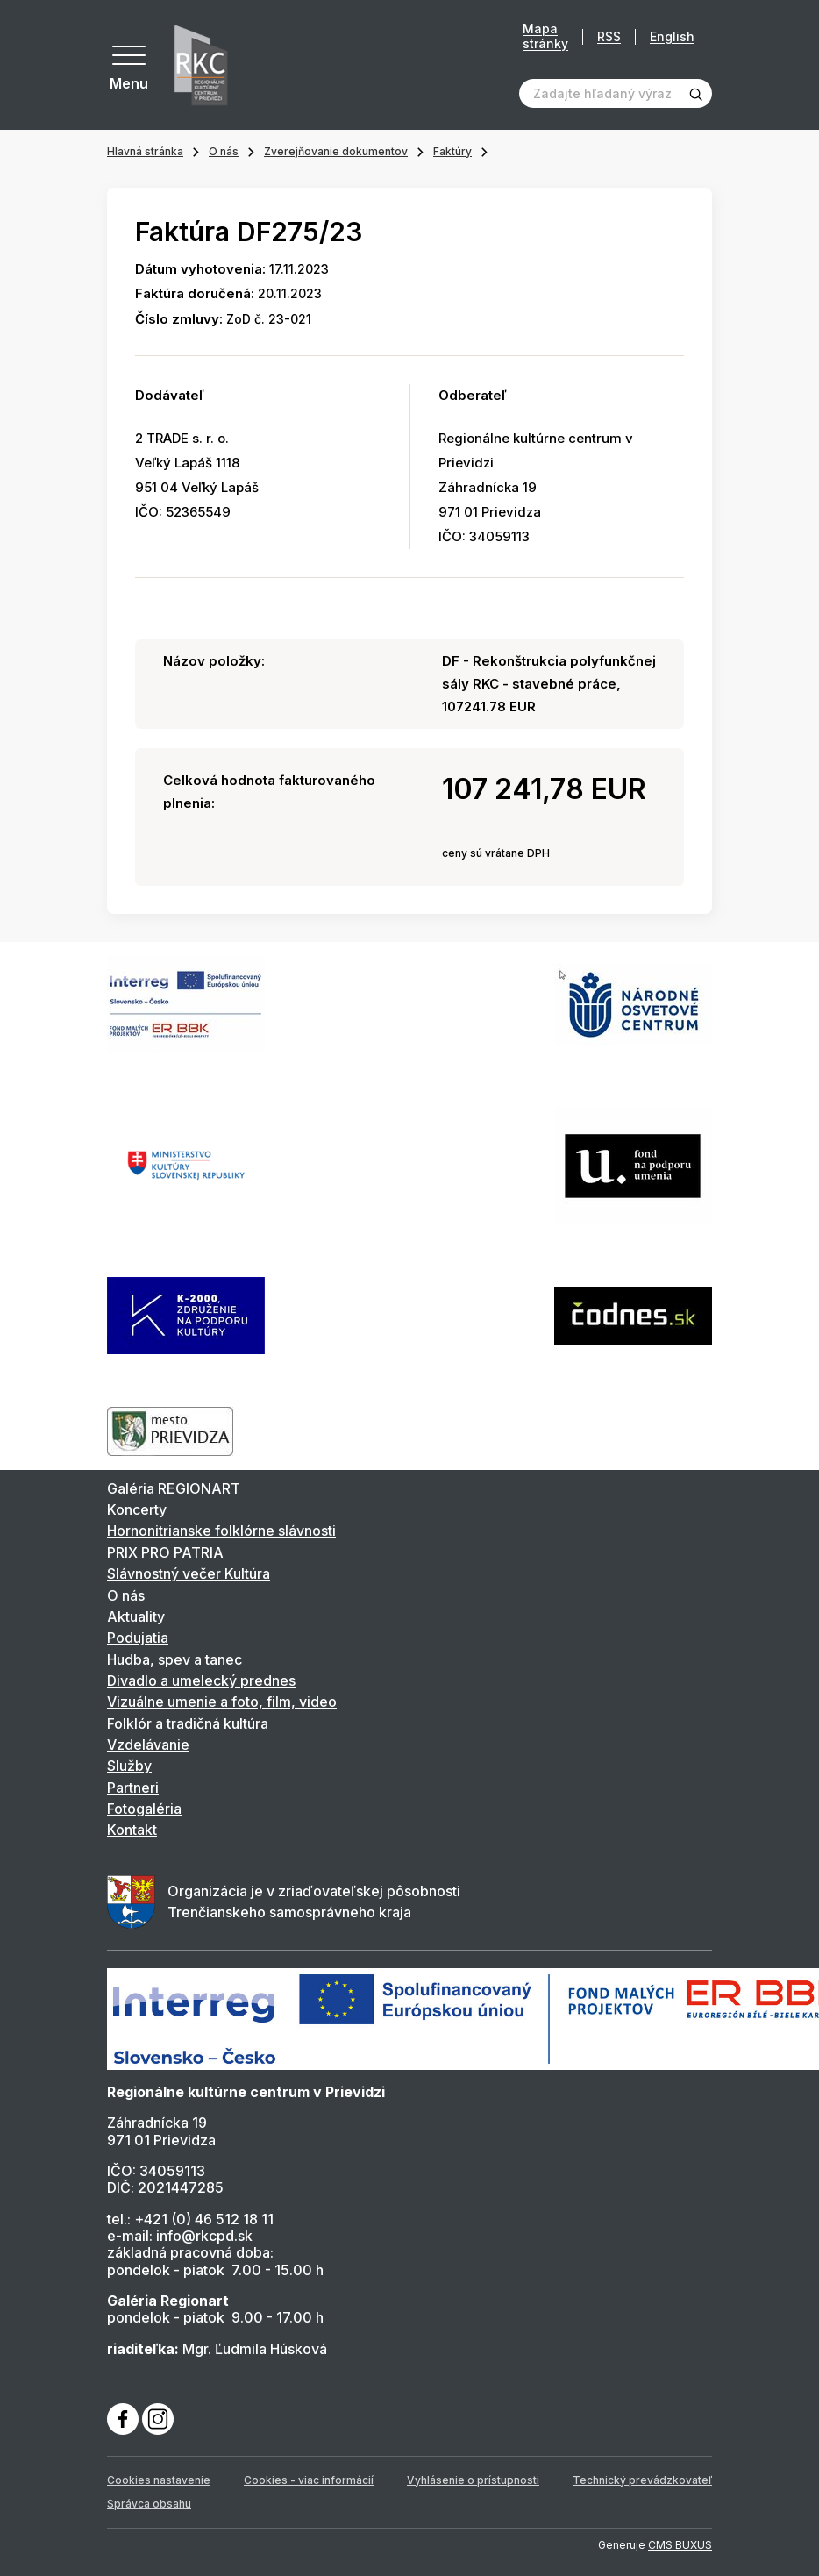 The image size is (819, 2576). I want to click on Kontakt, so click(132, 1829).